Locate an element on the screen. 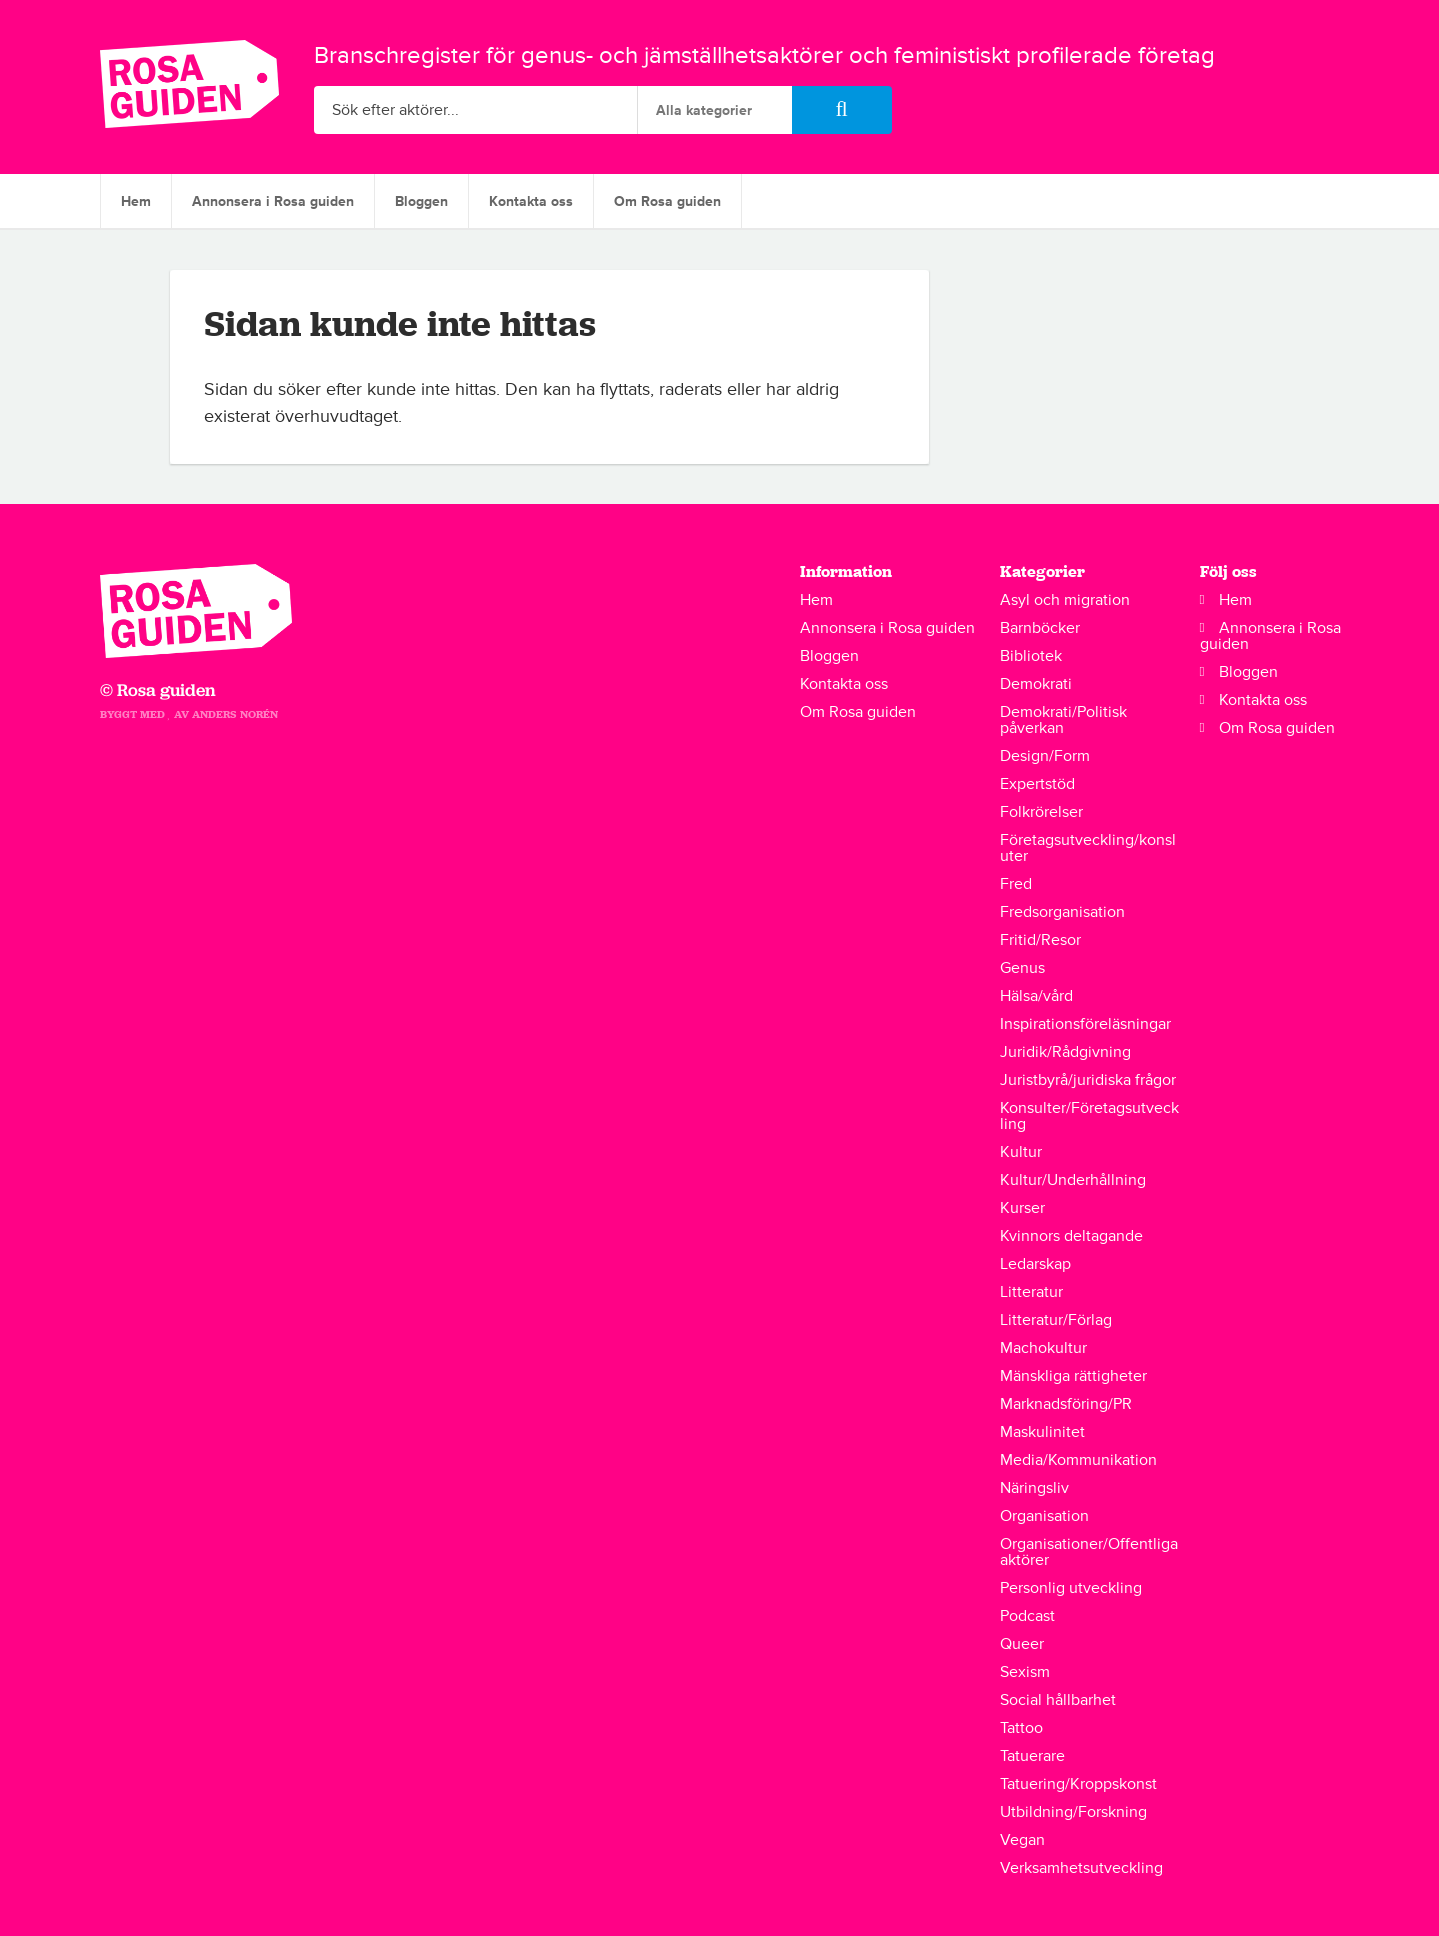 The width and height of the screenshot is (1439, 1936). Kultur/Underhållning is located at coordinates (1073, 1180).